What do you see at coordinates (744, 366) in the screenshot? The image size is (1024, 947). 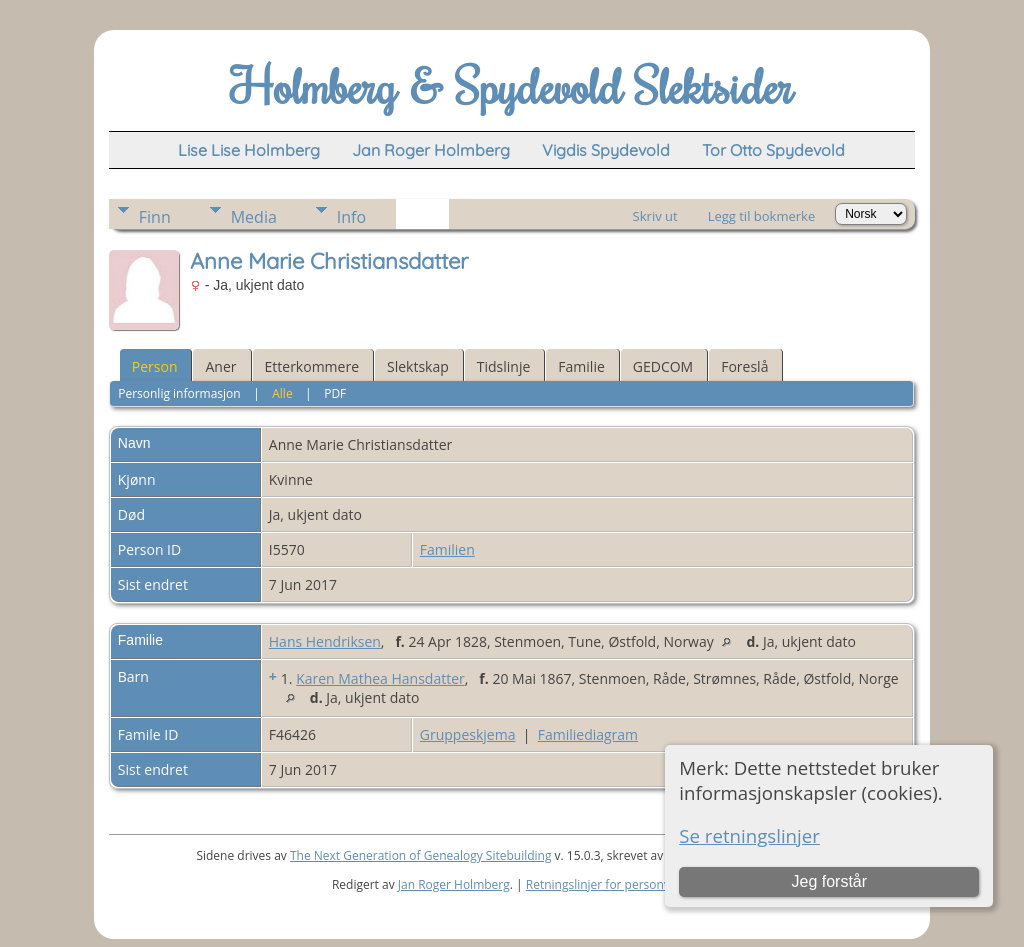 I see `Foreslå` at bounding box center [744, 366].